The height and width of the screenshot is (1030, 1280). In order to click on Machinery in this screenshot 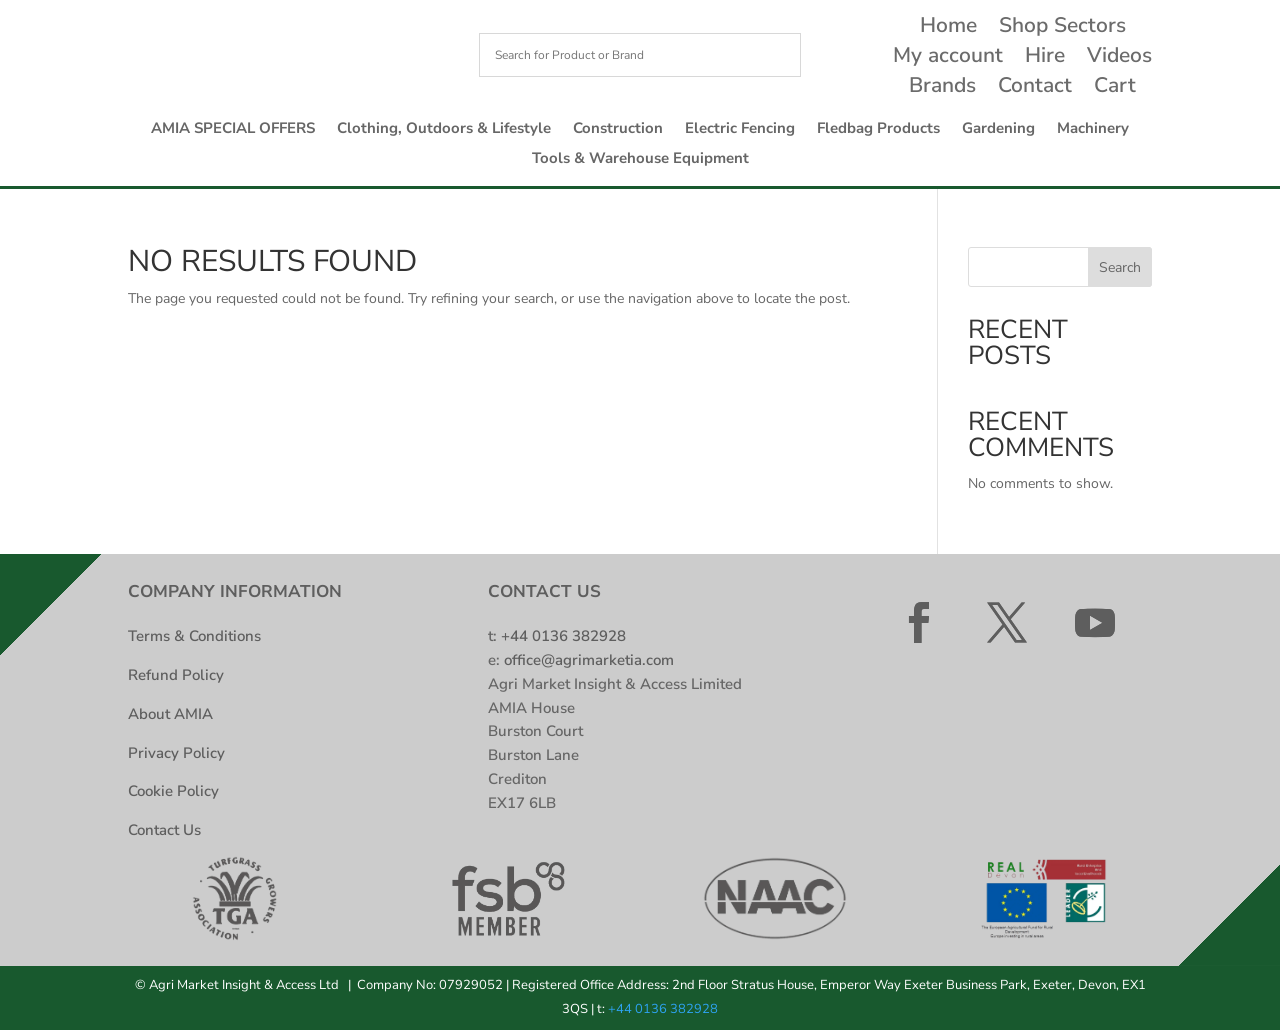, I will do `click(1093, 129)`.